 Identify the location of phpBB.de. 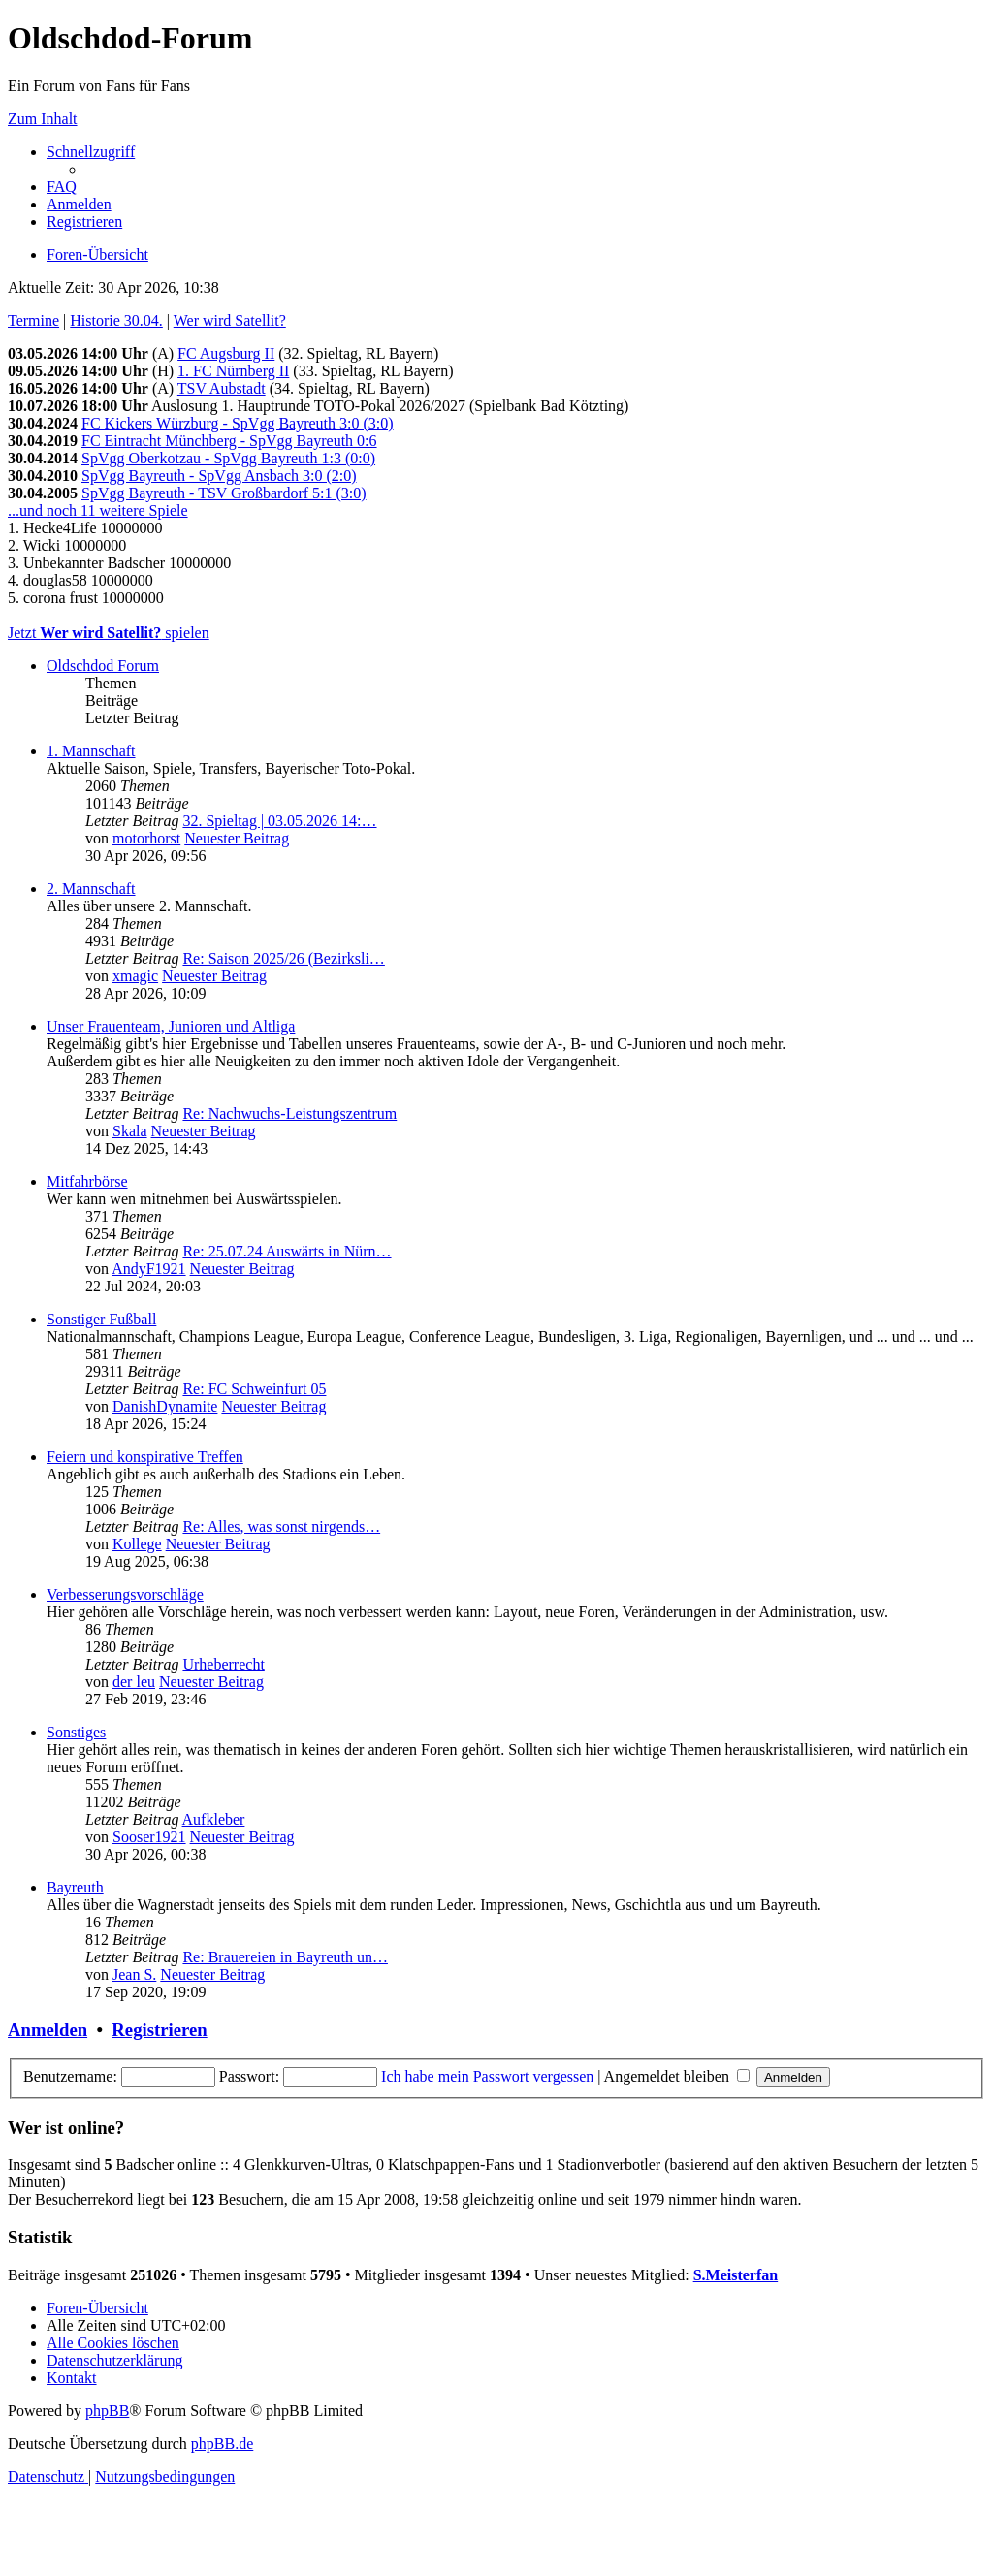
(222, 2443).